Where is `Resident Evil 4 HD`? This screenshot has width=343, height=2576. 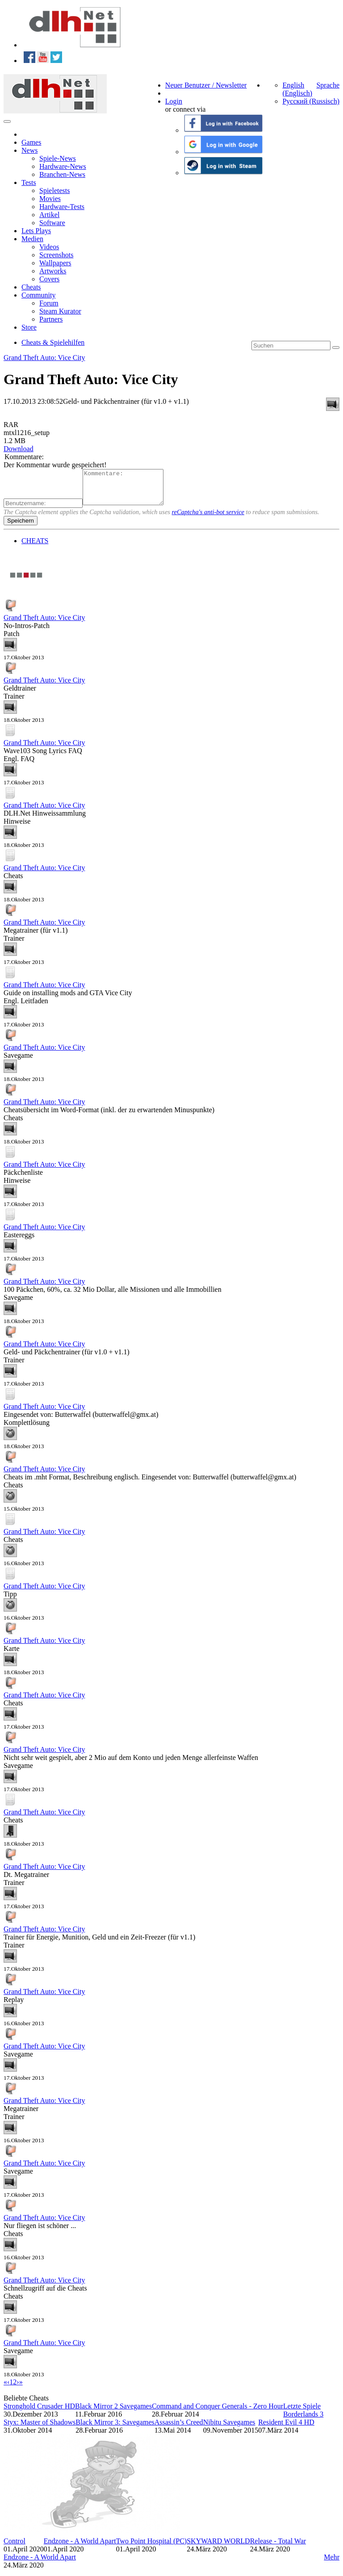
Resident Evil 4 HD is located at coordinates (286, 2429).